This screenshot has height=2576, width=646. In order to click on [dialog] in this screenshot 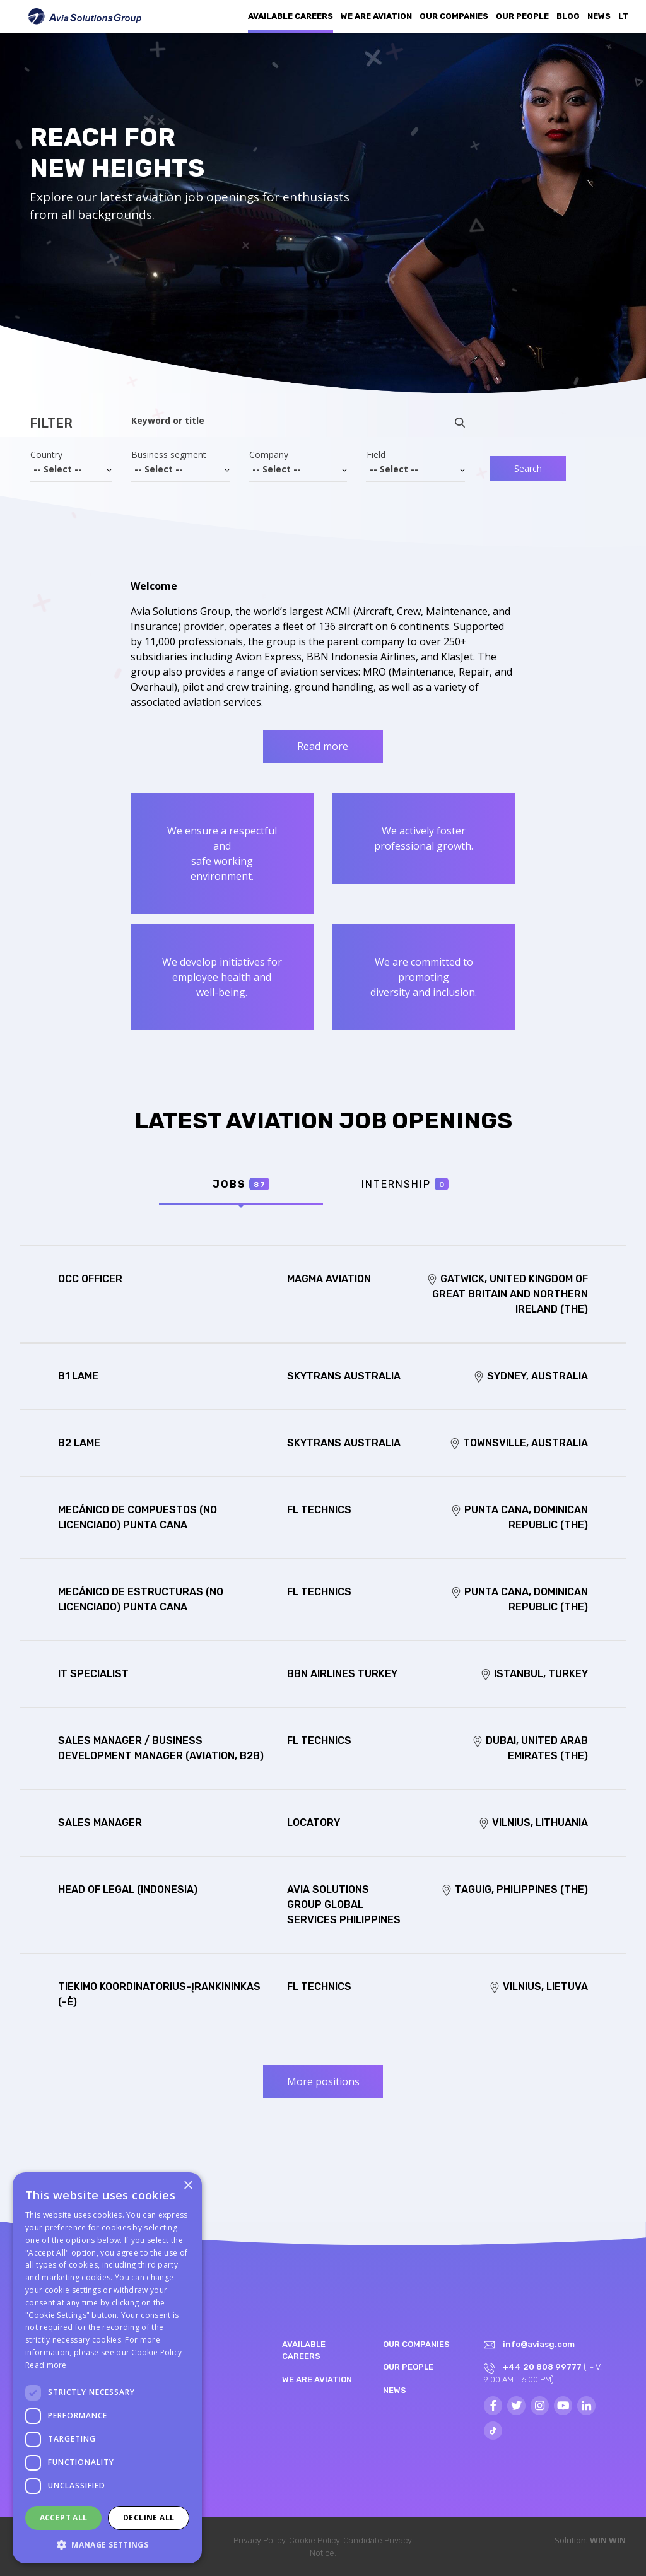, I will do `click(107, 2367)`.